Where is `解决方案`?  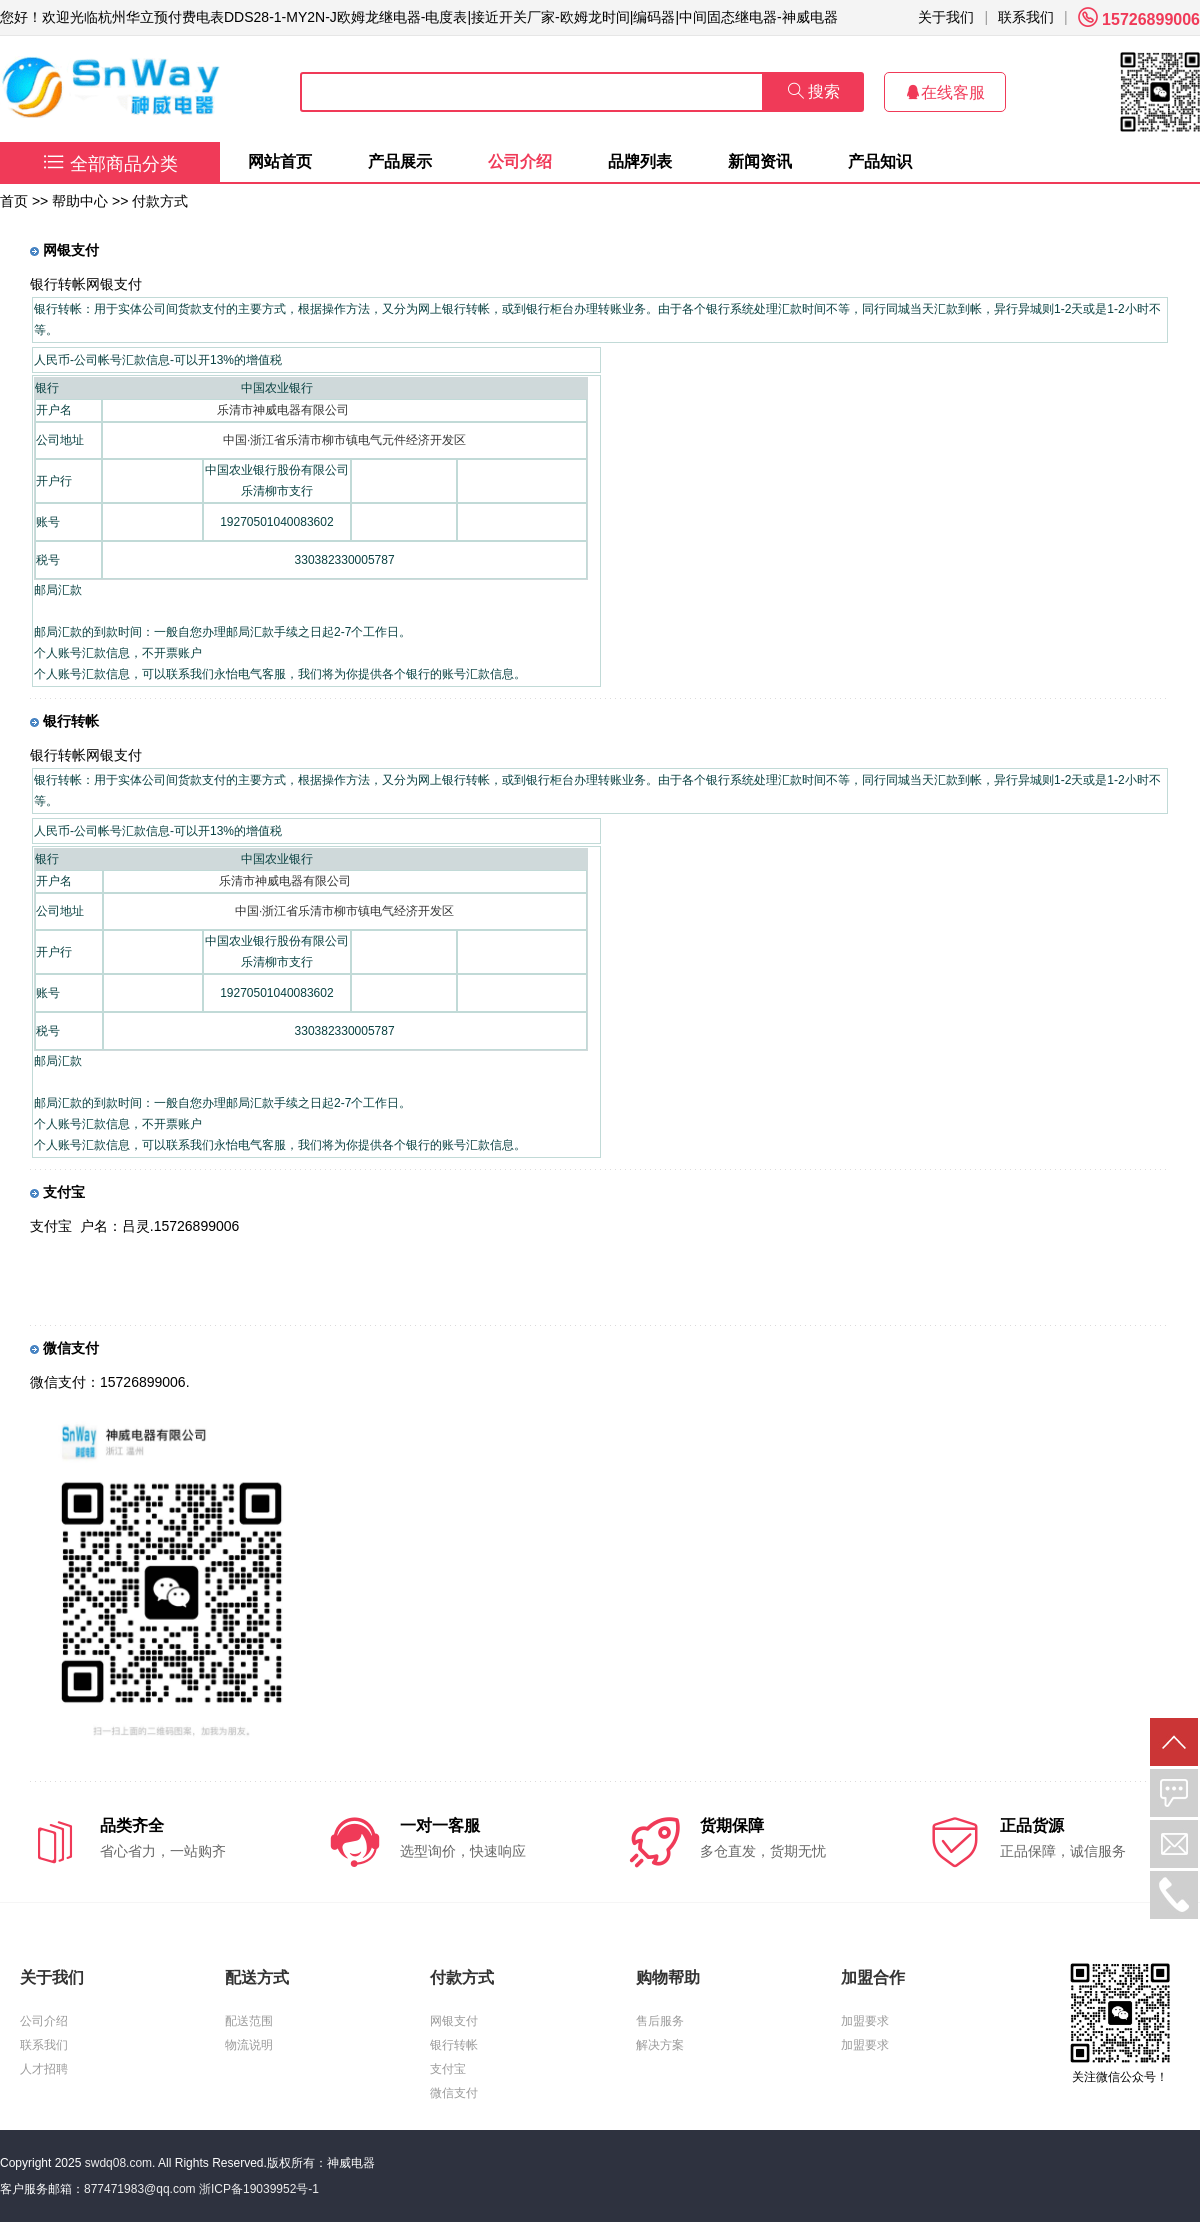
解决方案 is located at coordinates (660, 2045).